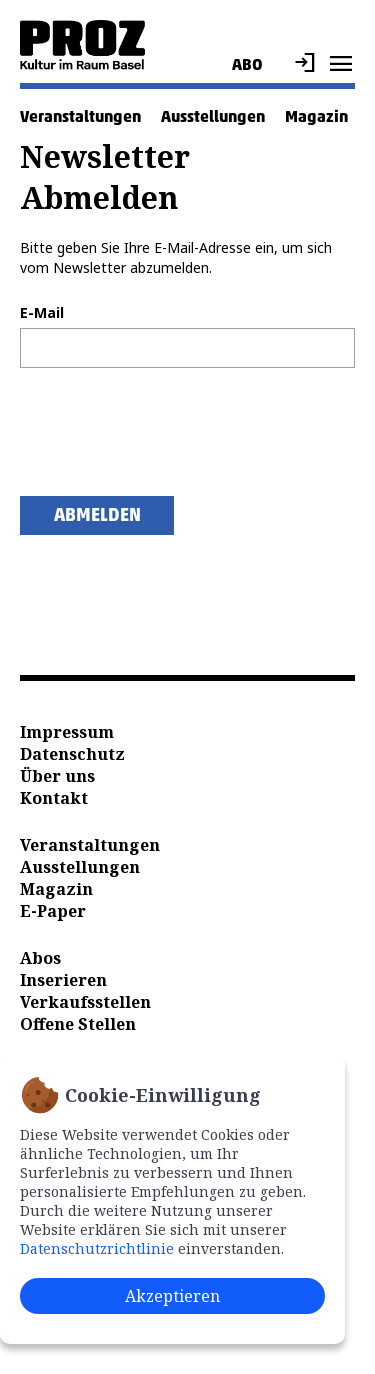 Image resolution: width=375 pixels, height=1374 pixels. I want to click on Abos, so click(40, 958).